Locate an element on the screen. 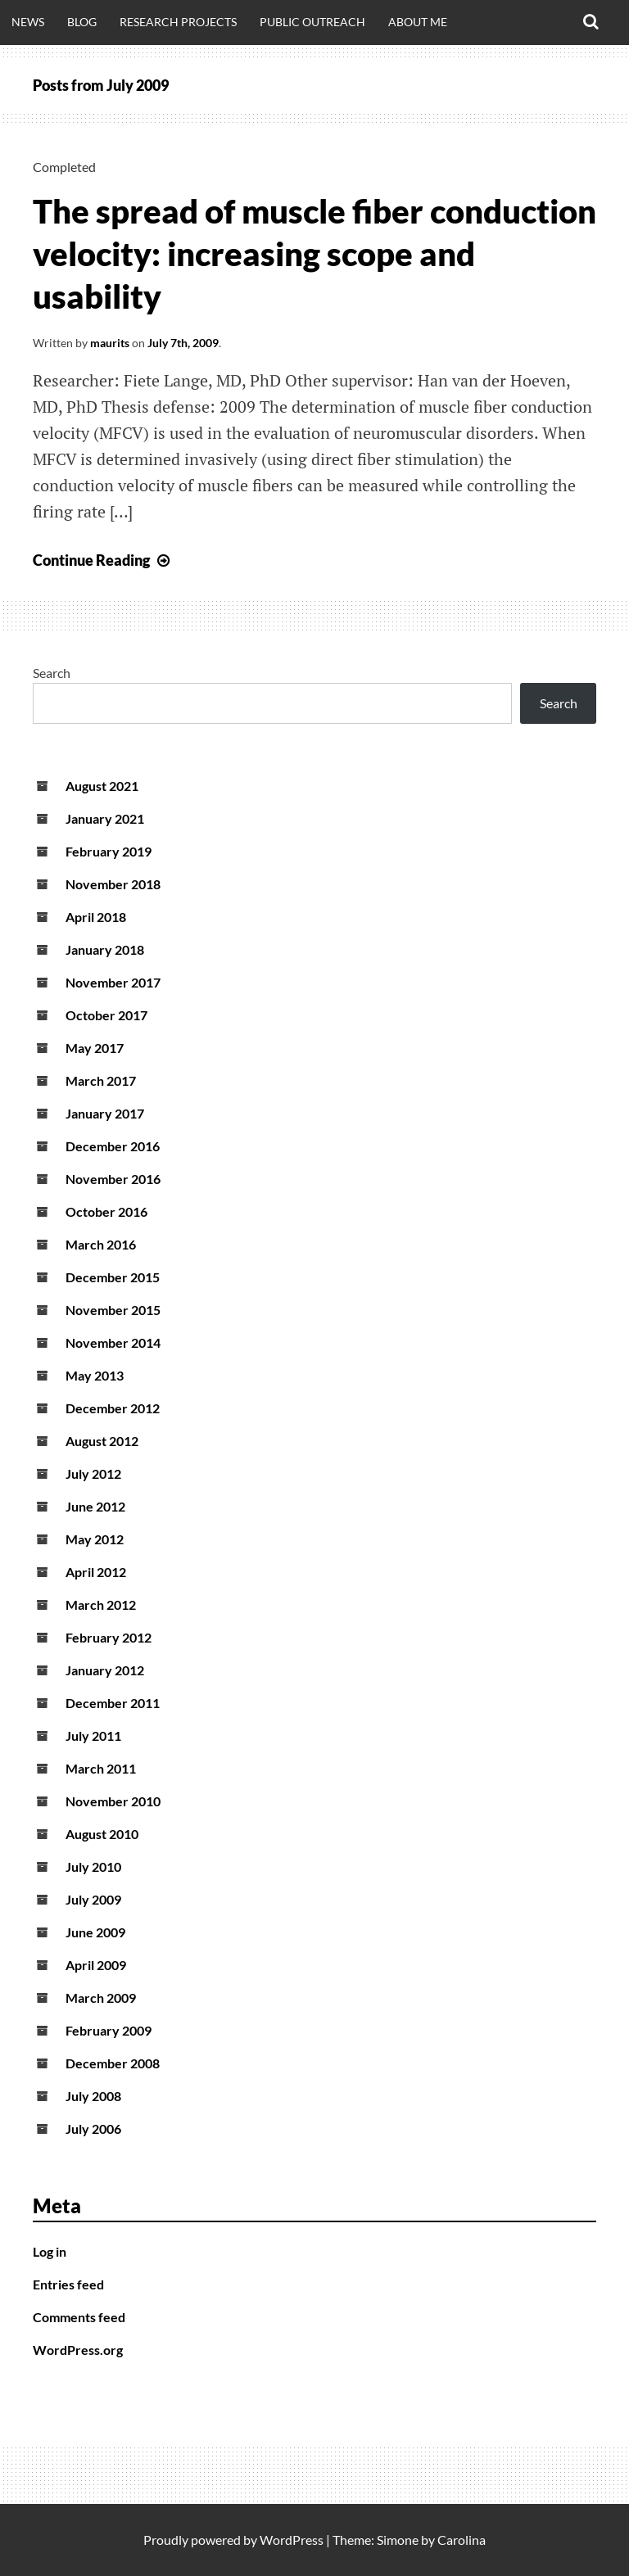 The width and height of the screenshot is (629, 2576). Public outreach is located at coordinates (312, 22).